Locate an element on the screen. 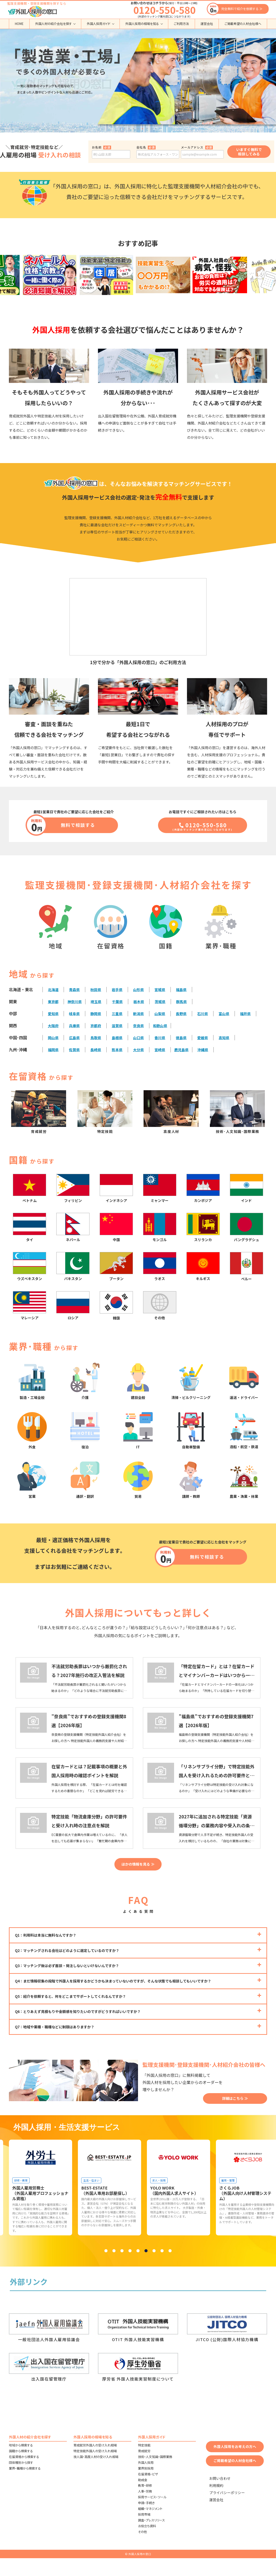 This screenshot has width=276, height=2576. 完全無料で紹介を依頼する ≫ is located at coordinates (241, 8).